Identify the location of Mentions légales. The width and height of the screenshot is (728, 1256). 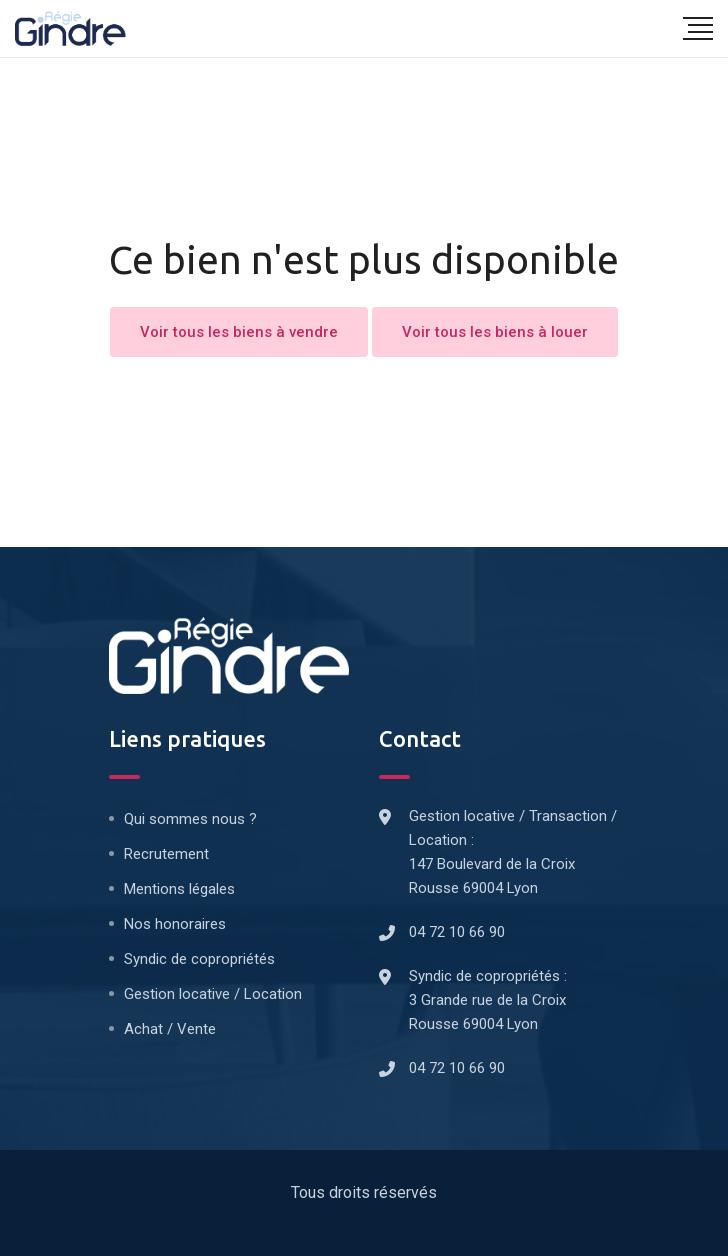
(179, 889).